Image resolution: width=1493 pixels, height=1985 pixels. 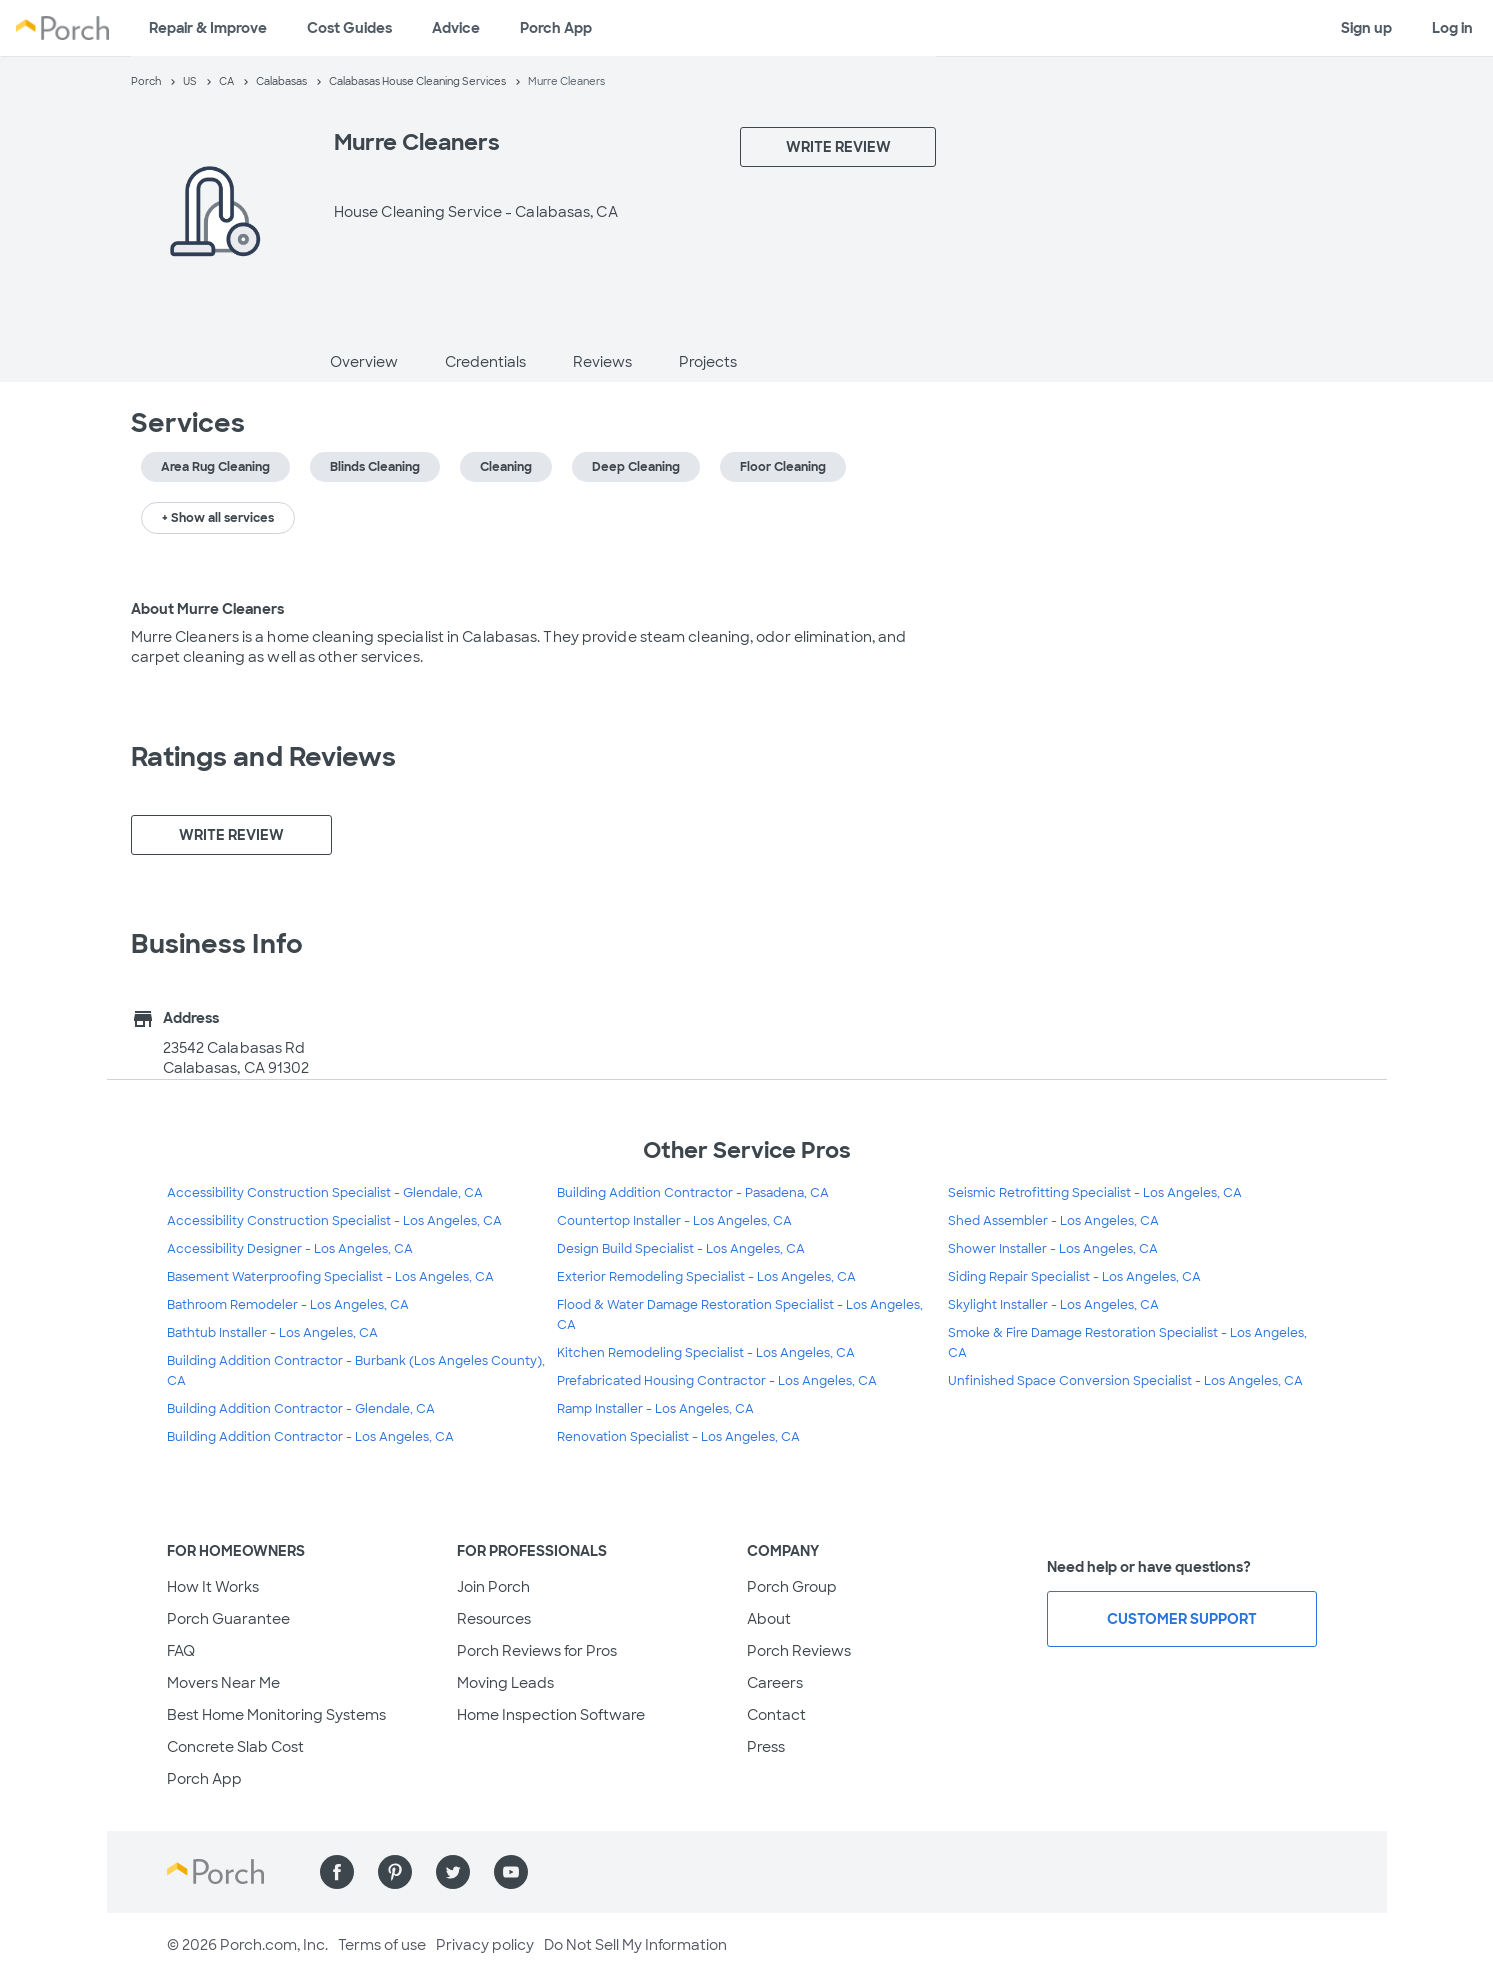 What do you see at coordinates (264, 757) in the screenshot?
I see `Ratings and Reviews` at bounding box center [264, 757].